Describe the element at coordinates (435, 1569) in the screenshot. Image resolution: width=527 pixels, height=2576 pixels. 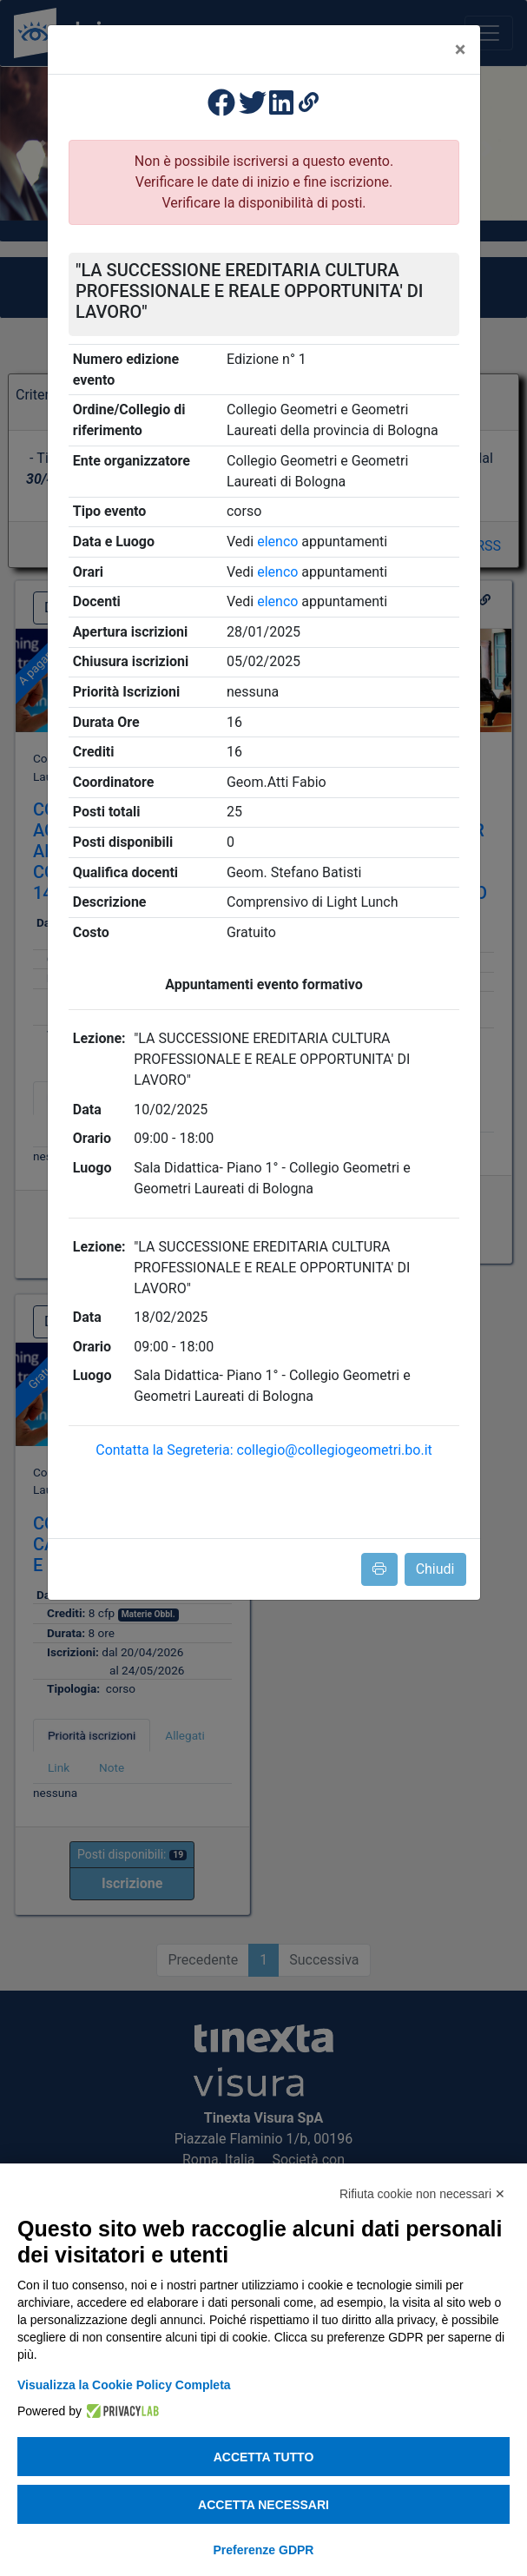
I see `Chiudi` at that location.